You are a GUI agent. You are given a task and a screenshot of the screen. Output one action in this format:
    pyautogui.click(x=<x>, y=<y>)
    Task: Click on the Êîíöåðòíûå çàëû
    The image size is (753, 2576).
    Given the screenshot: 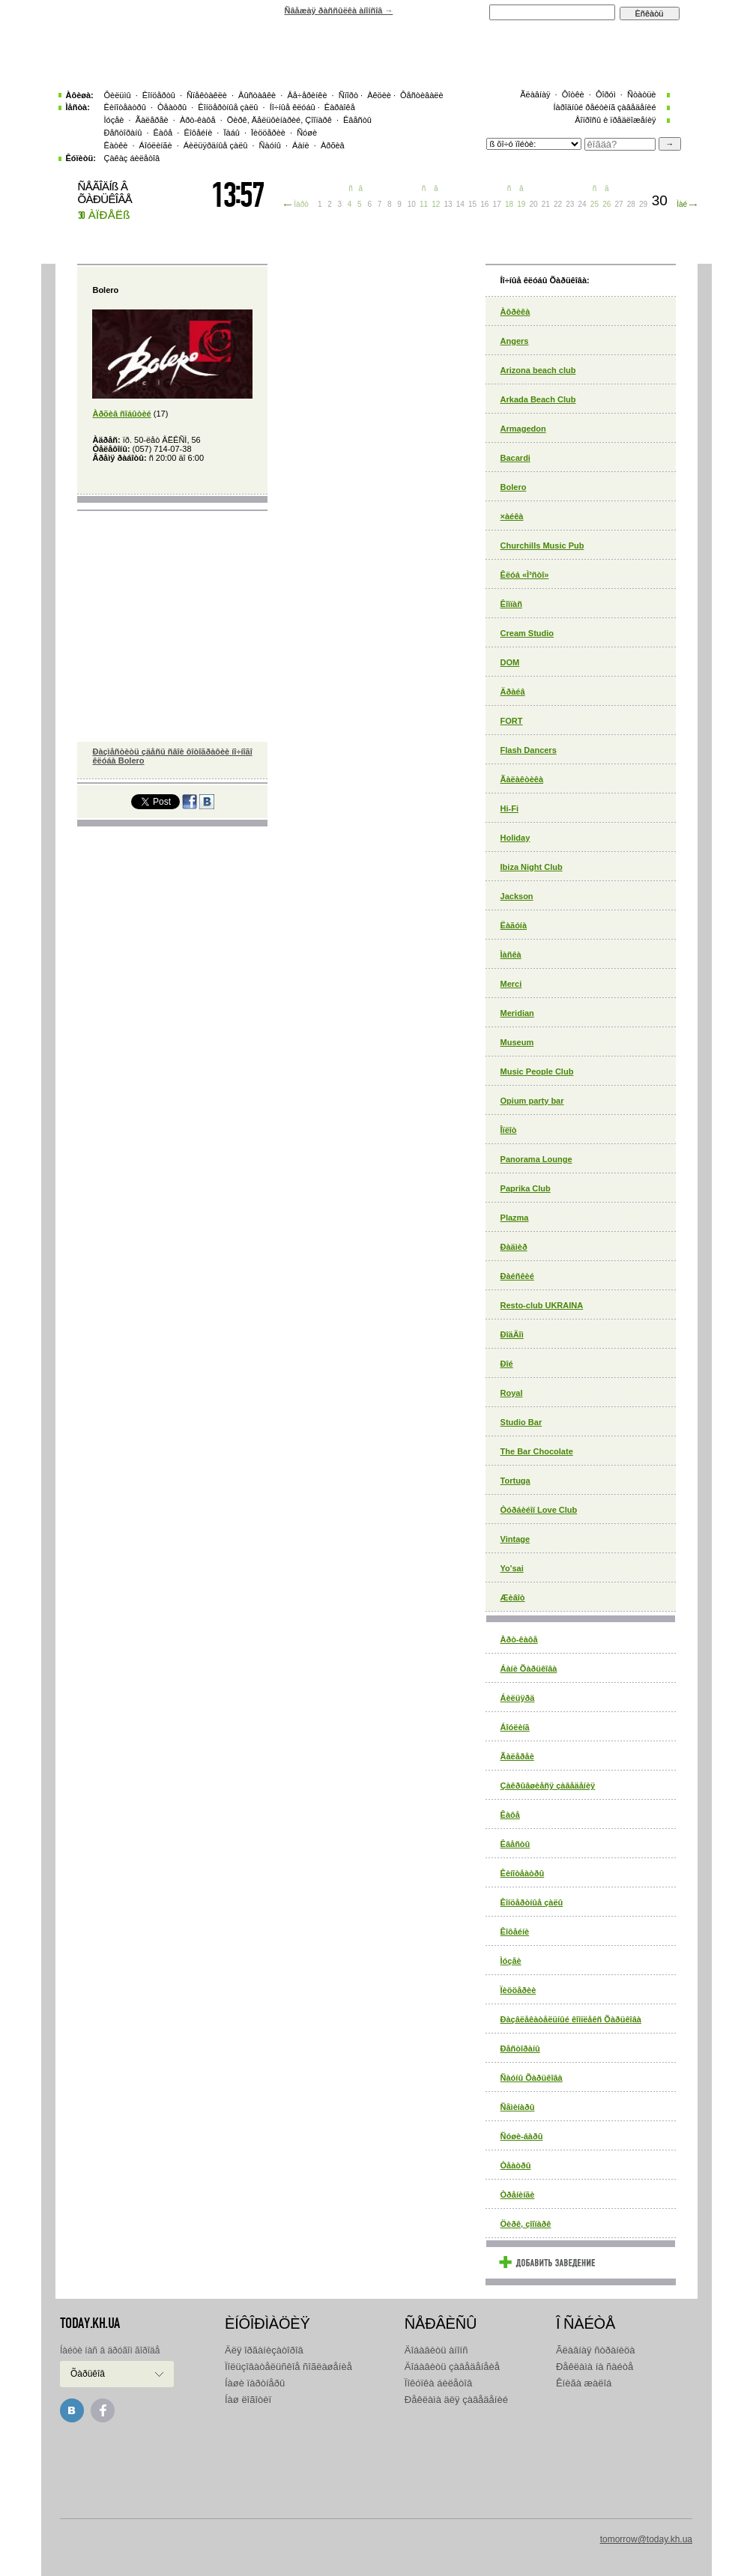 What is the action you would take?
    pyautogui.click(x=532, y=1902)
    